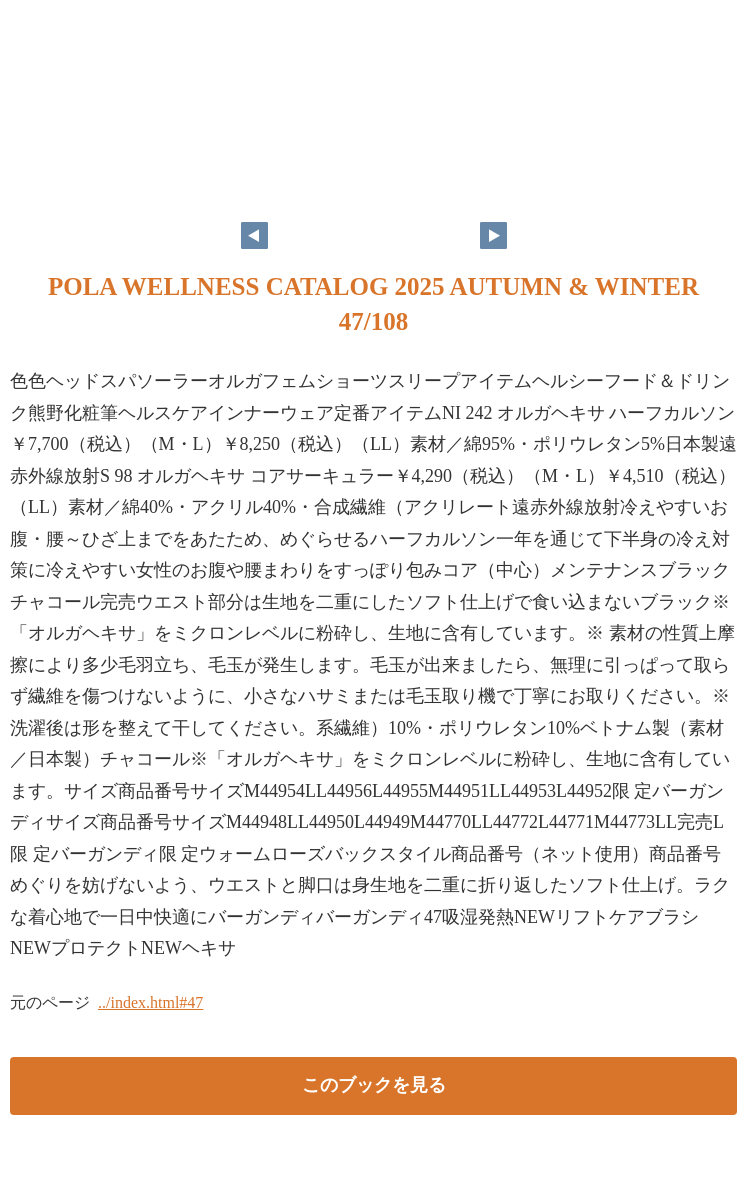  I want to click on ../index.html#47, so click(150, 1002).